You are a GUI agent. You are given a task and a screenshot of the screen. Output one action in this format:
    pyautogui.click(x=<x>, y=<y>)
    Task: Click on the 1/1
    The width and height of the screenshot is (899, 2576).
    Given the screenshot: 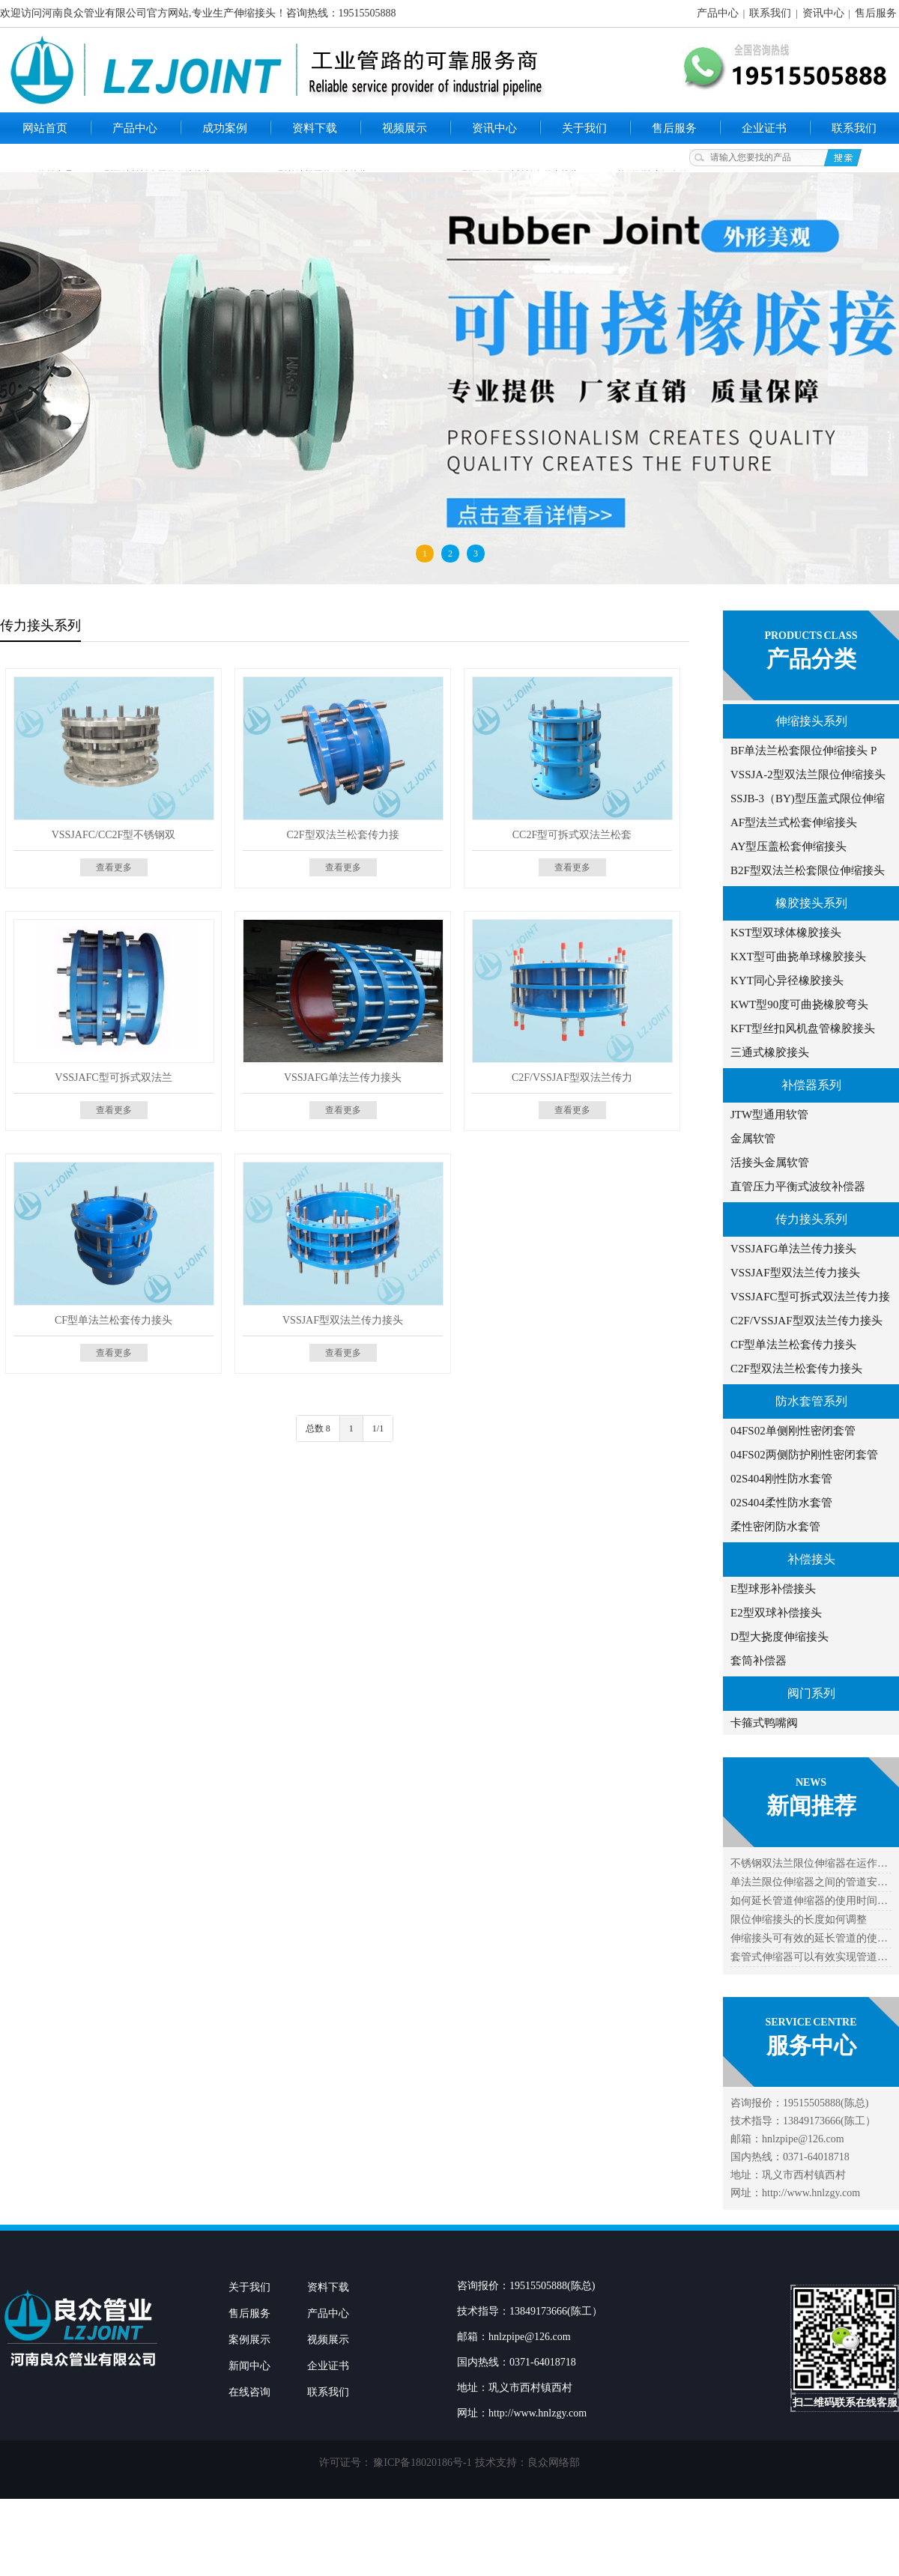 What is the action you would take?
    pyautogui.click(x=378, y=1428)
    